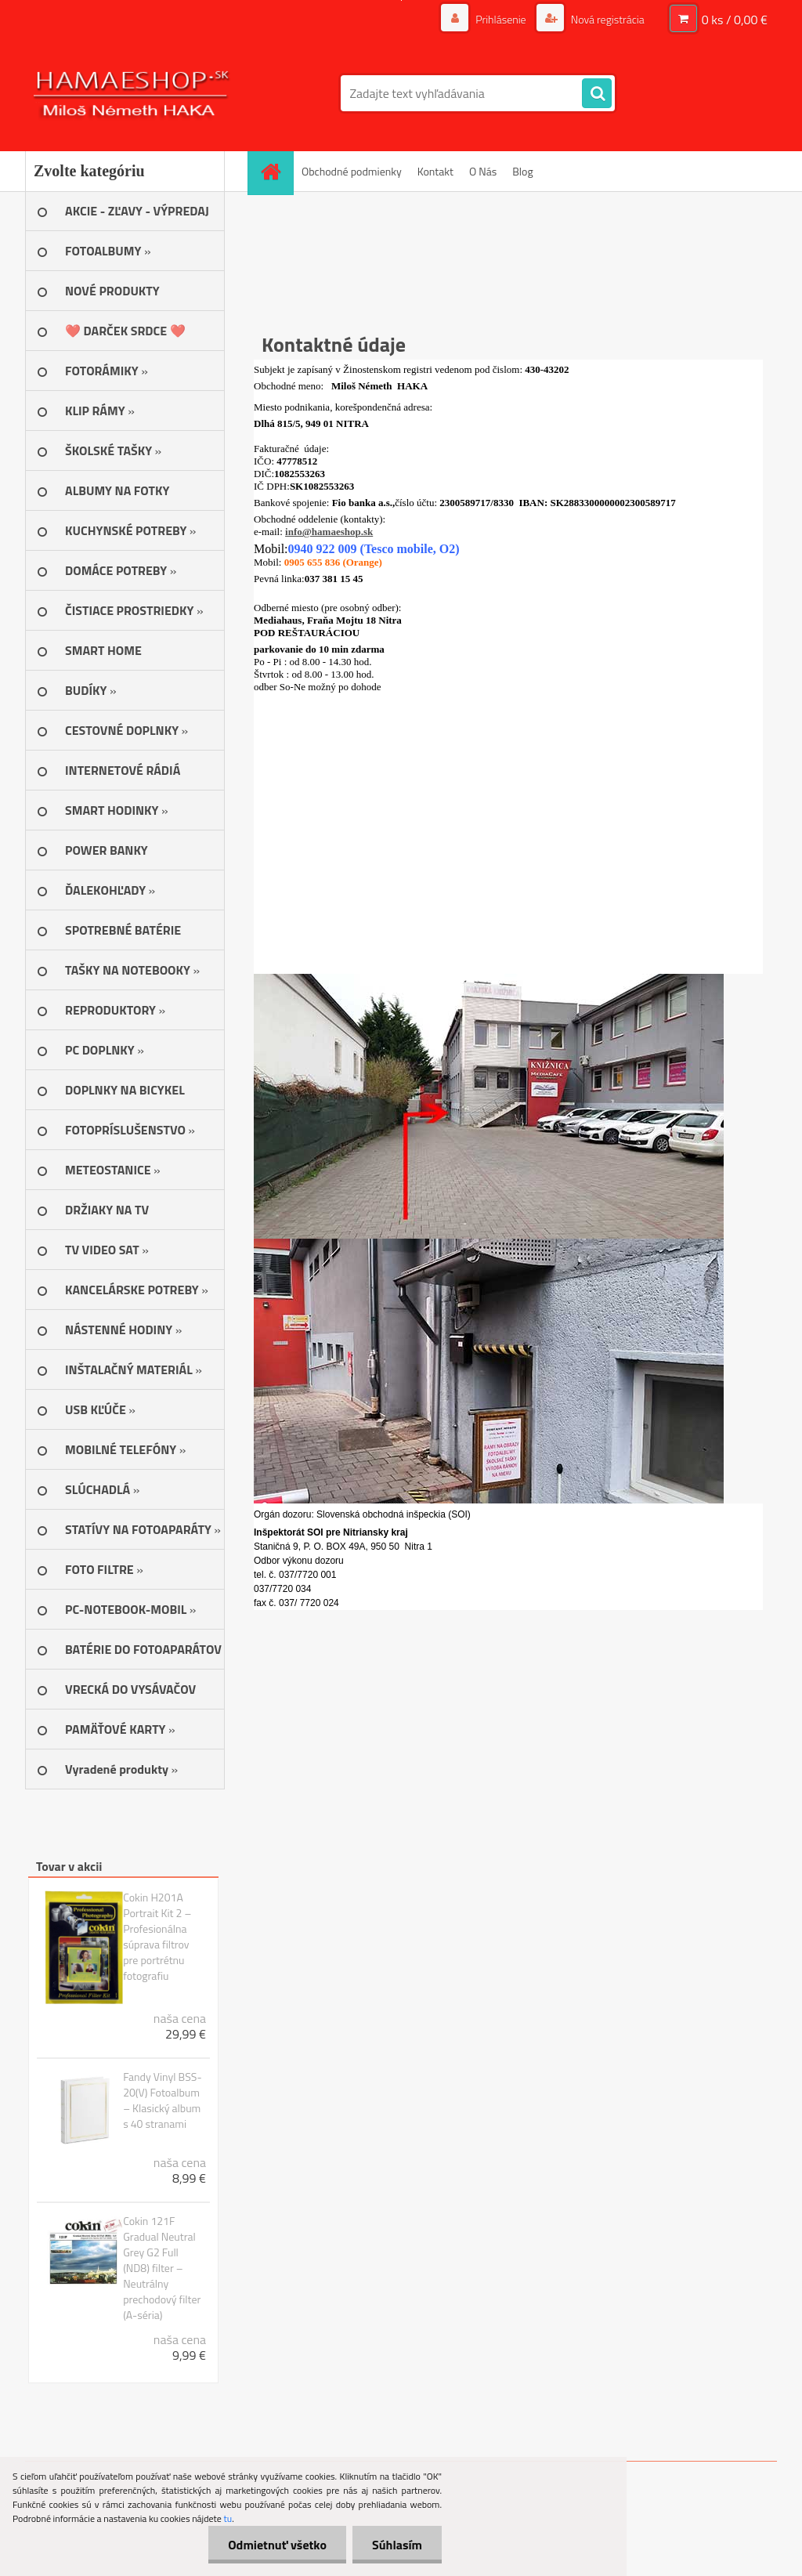 This screenshot has width=802, height=2576. What do you see at coordinates (735, 19) in the screenshot?
I see `0 ks / 0,00 €` at bounding box center [735, 19].